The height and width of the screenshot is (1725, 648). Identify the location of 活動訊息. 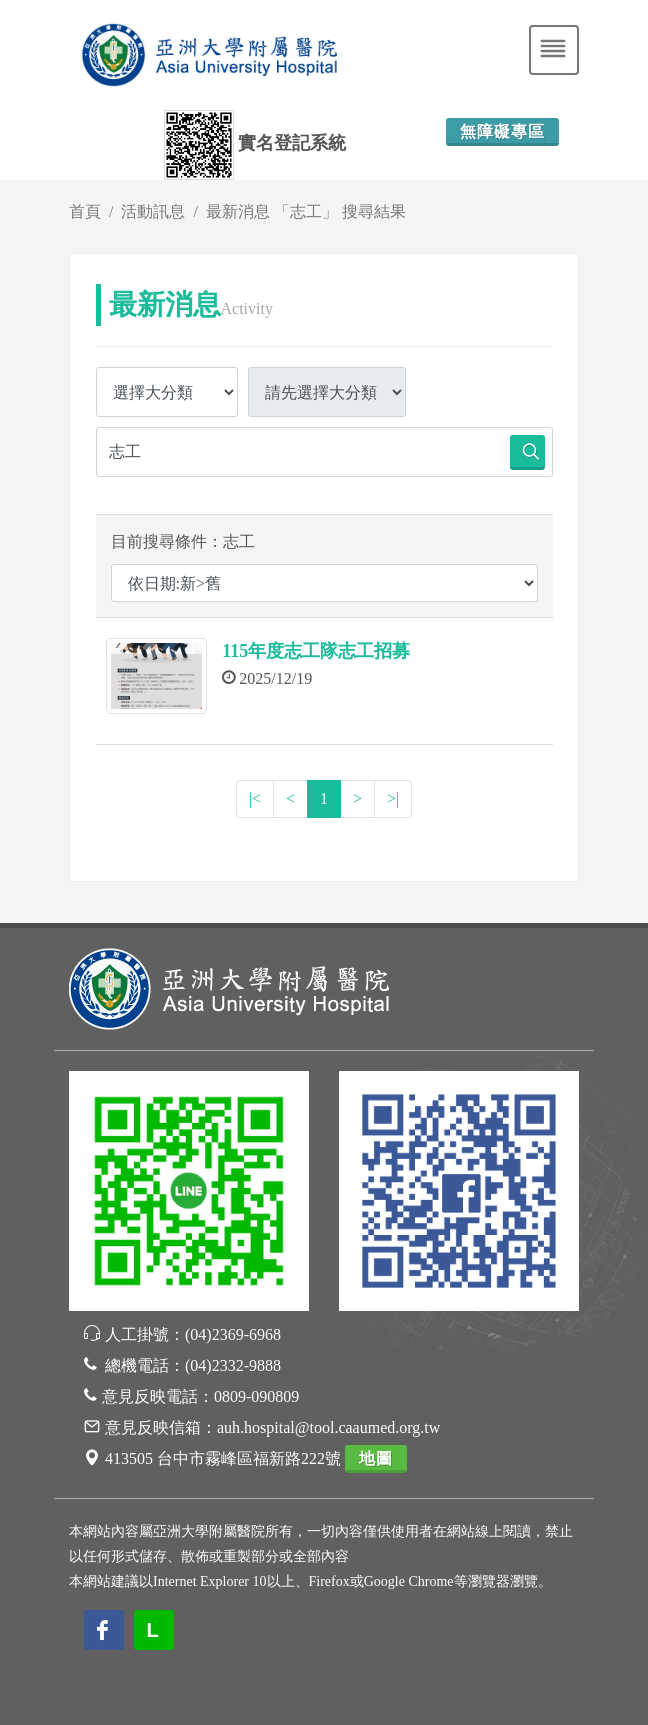
(153, 211).